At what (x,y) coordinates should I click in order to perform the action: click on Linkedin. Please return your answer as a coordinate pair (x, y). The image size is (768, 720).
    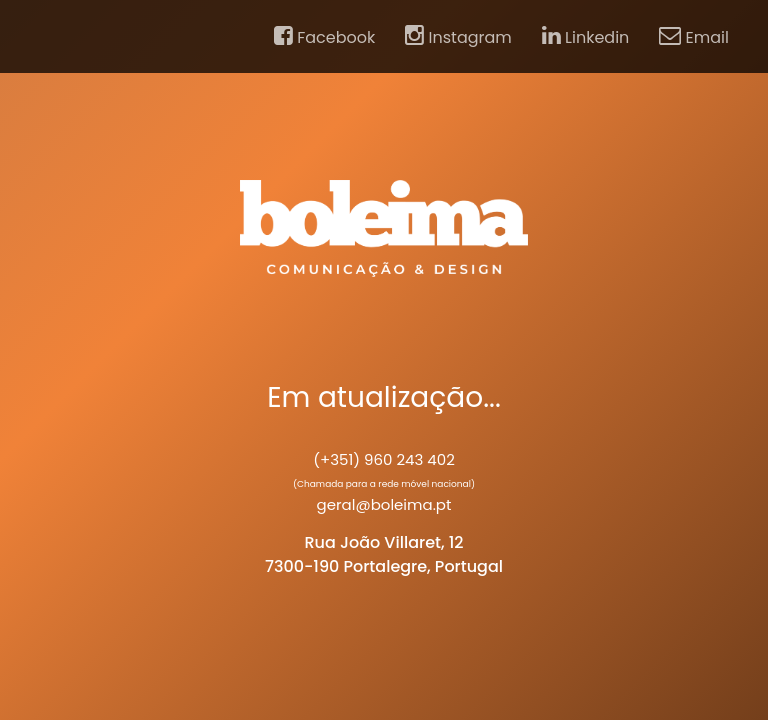
    Looking at the image, I should click on (586, 37).